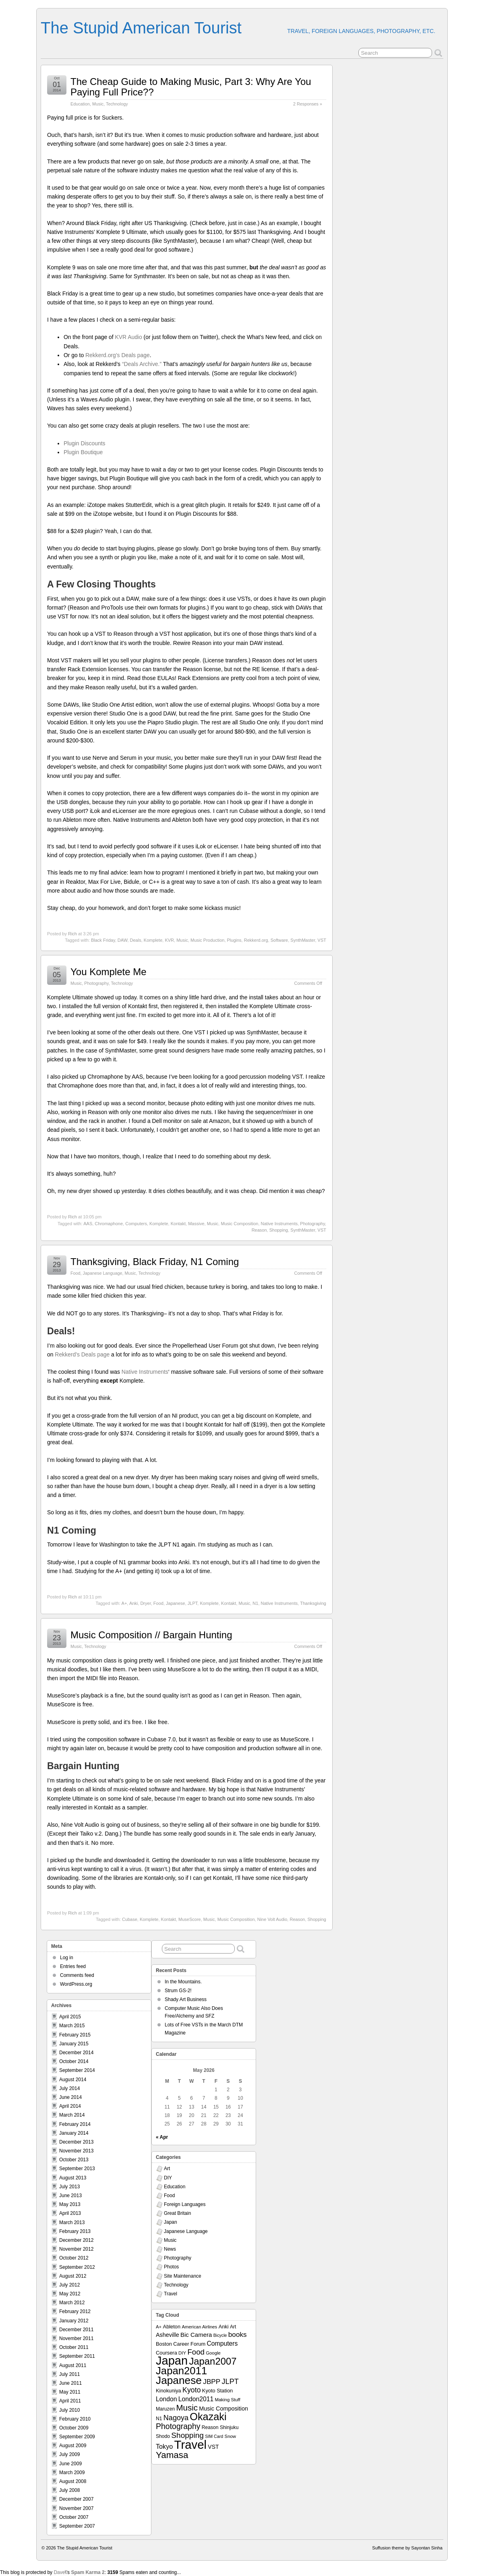  I want to click on The Cheap Guide to Making Music, Part 3: Why Are You Paying Full Price??, so click(190, 86).